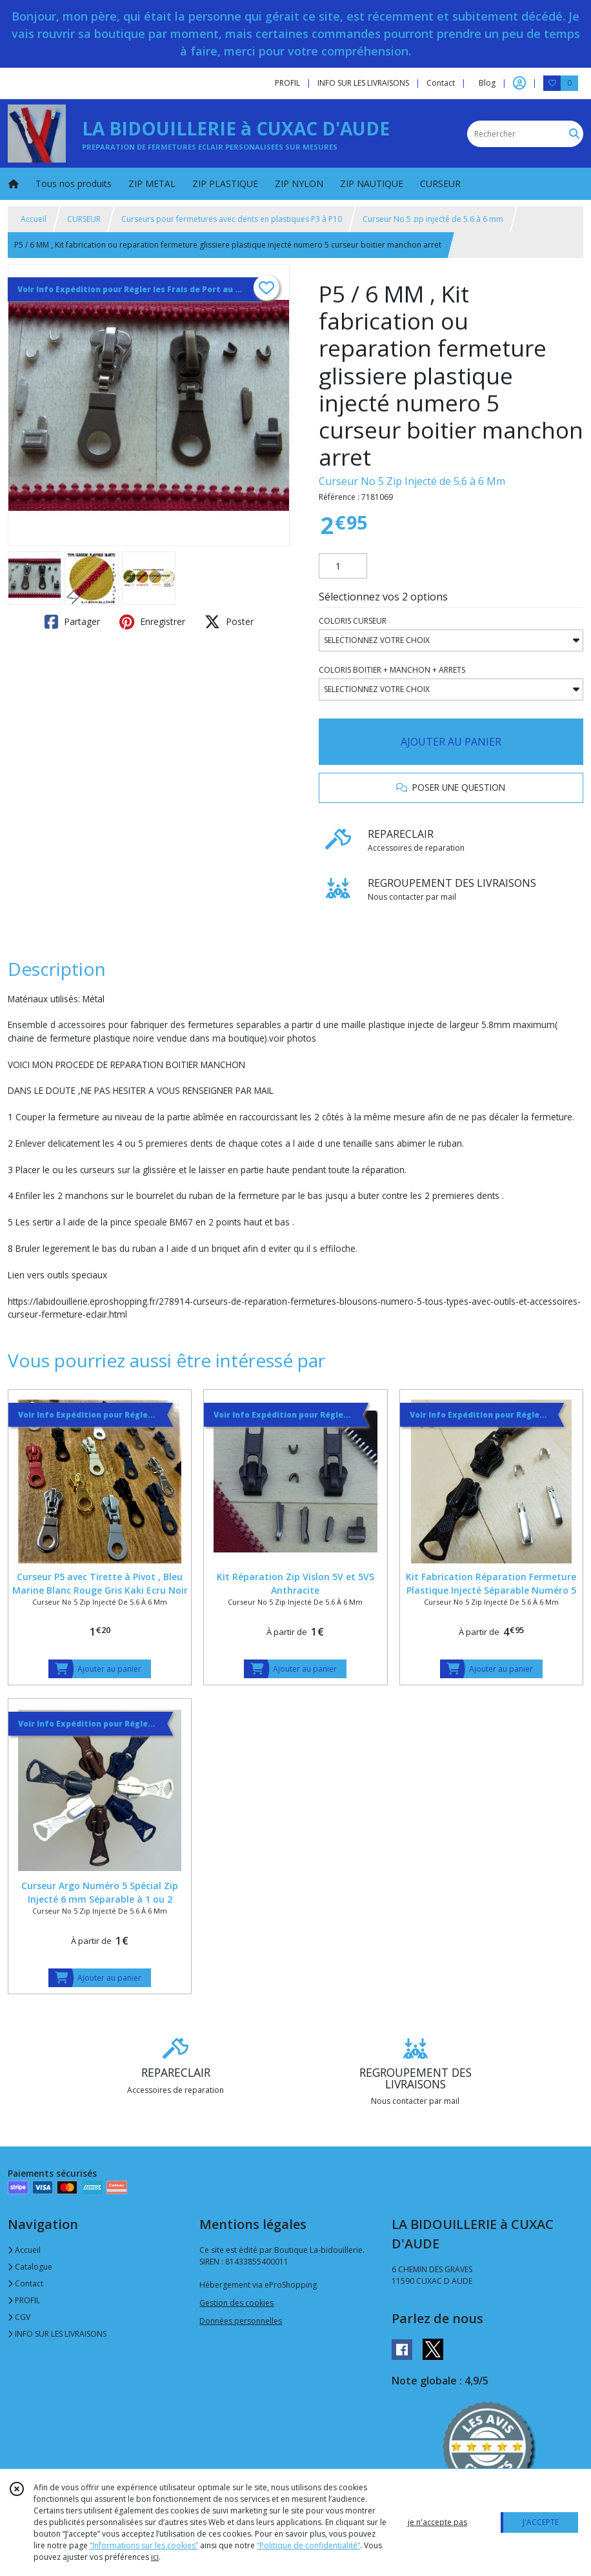 Image resolution: width=591 pixels, height=2576 pixels. Describe the element at coordinates (30, 2266) in the screenshot. I see `Catalogue` at that location.